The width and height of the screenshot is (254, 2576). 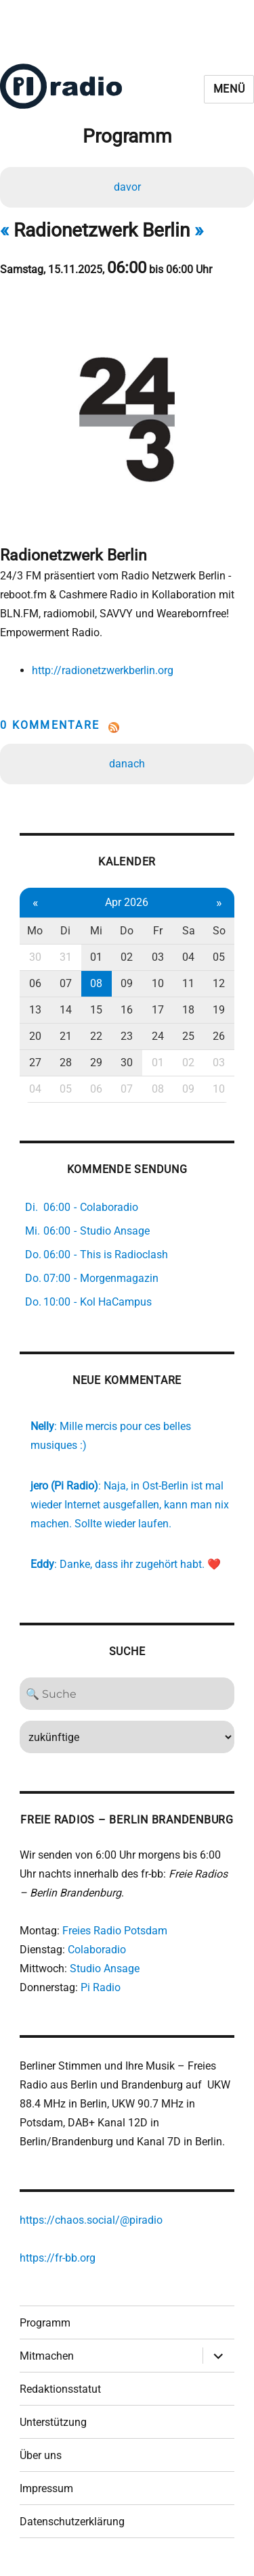 I want to click on Studio Ansage, so click(x=105, y=1968).